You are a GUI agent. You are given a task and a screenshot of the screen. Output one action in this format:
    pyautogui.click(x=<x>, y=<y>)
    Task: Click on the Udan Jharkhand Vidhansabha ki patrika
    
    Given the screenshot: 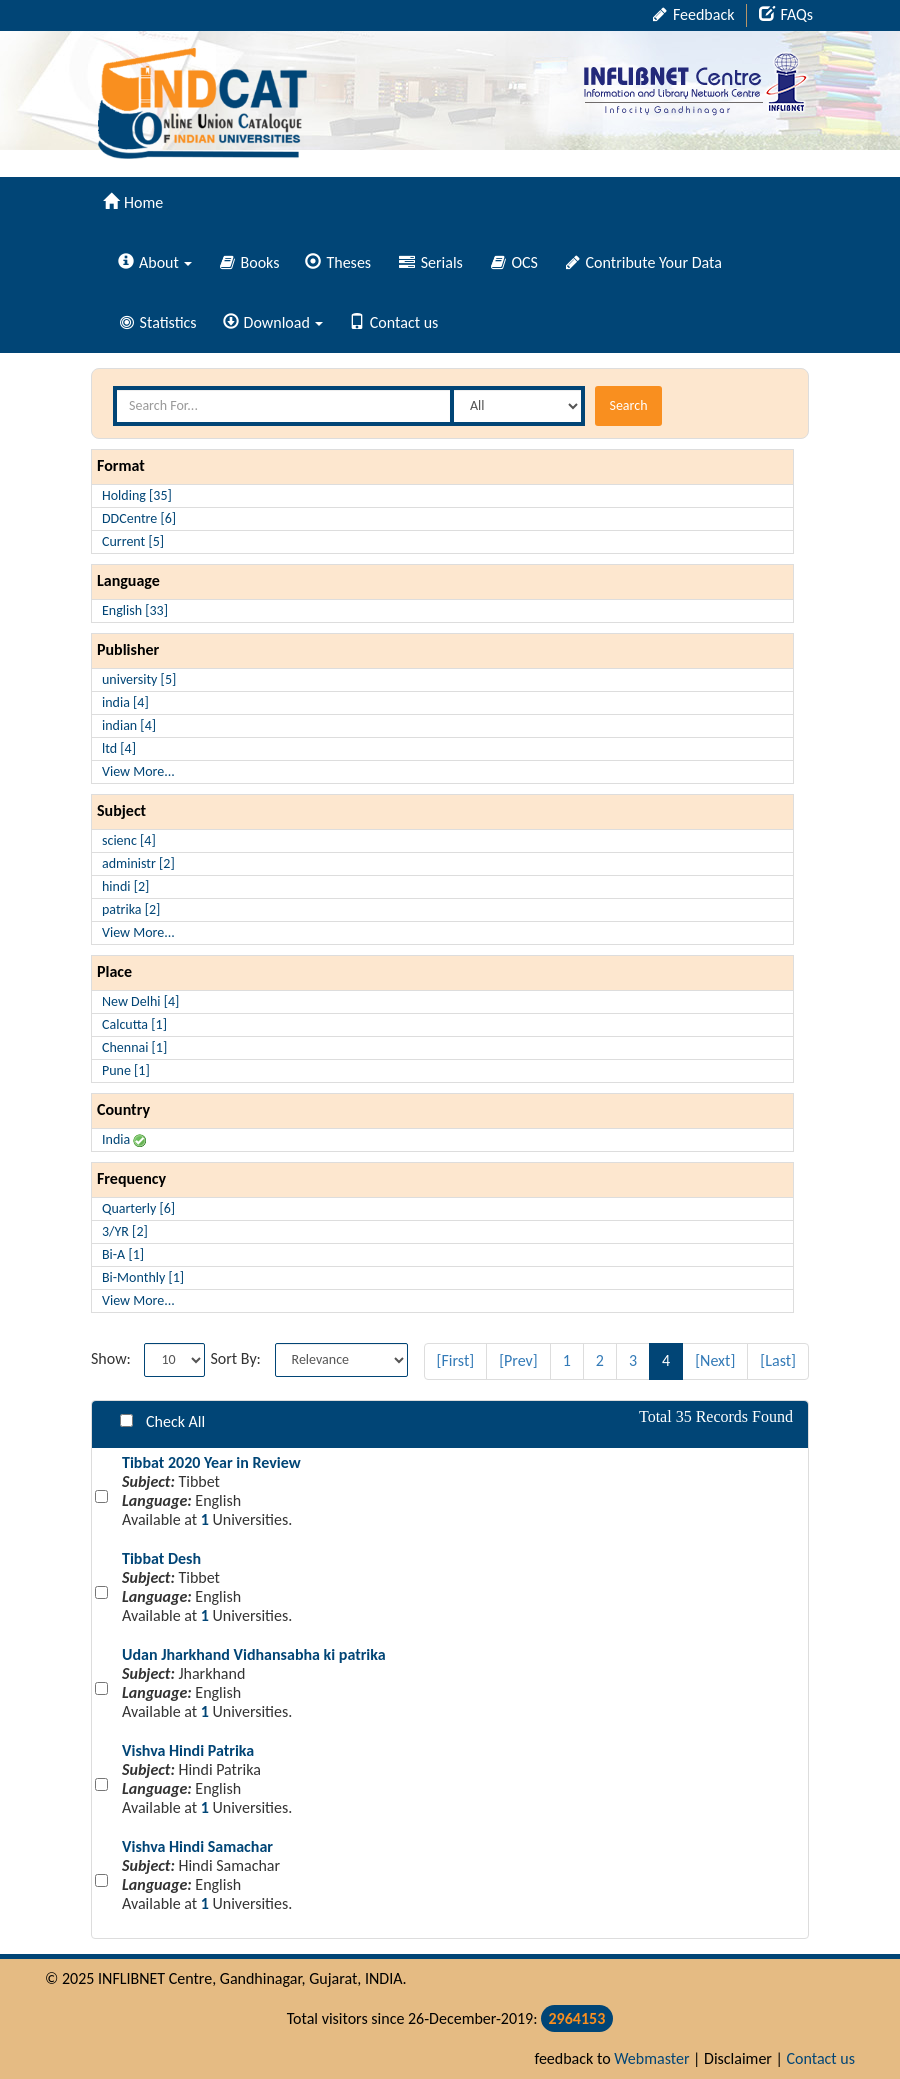 What is the action you would take?
    pyautogui.click(x=254, y=1654)
    